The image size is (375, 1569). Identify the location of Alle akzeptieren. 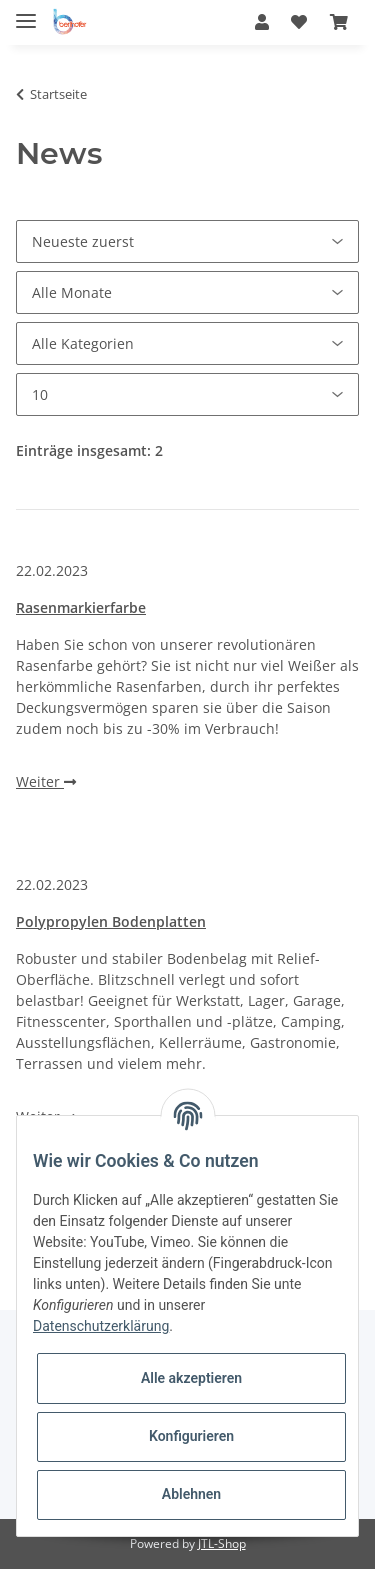
(191, 1378).